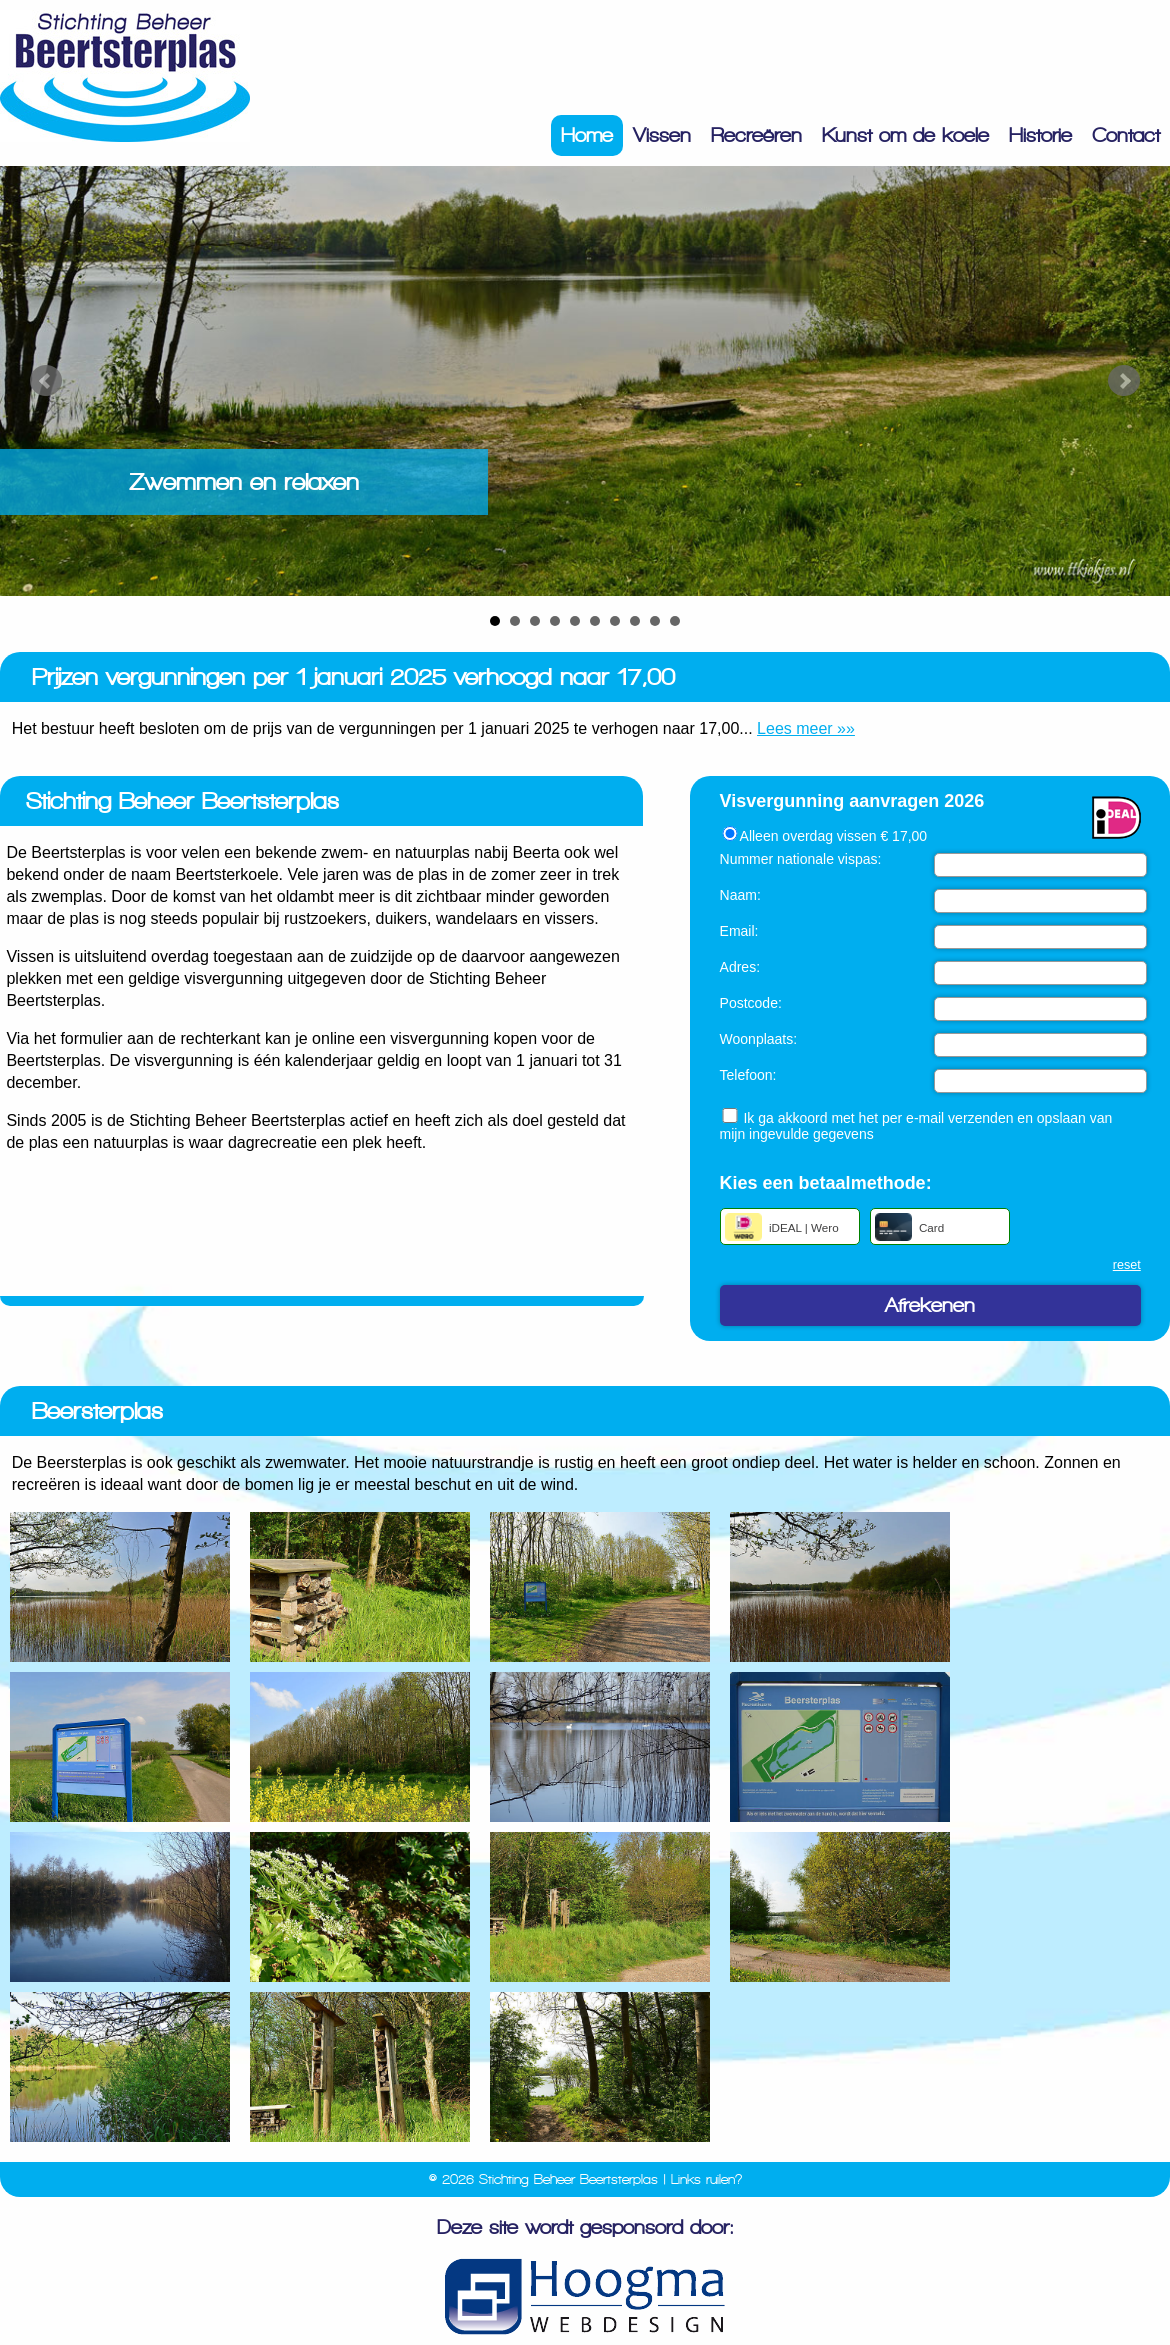 The width and height of the screenshot is (1170, 2345). What do you see at coordinates (1124, 381) in the screenshot?
I see `Next` at bounding box center [1124, 381].